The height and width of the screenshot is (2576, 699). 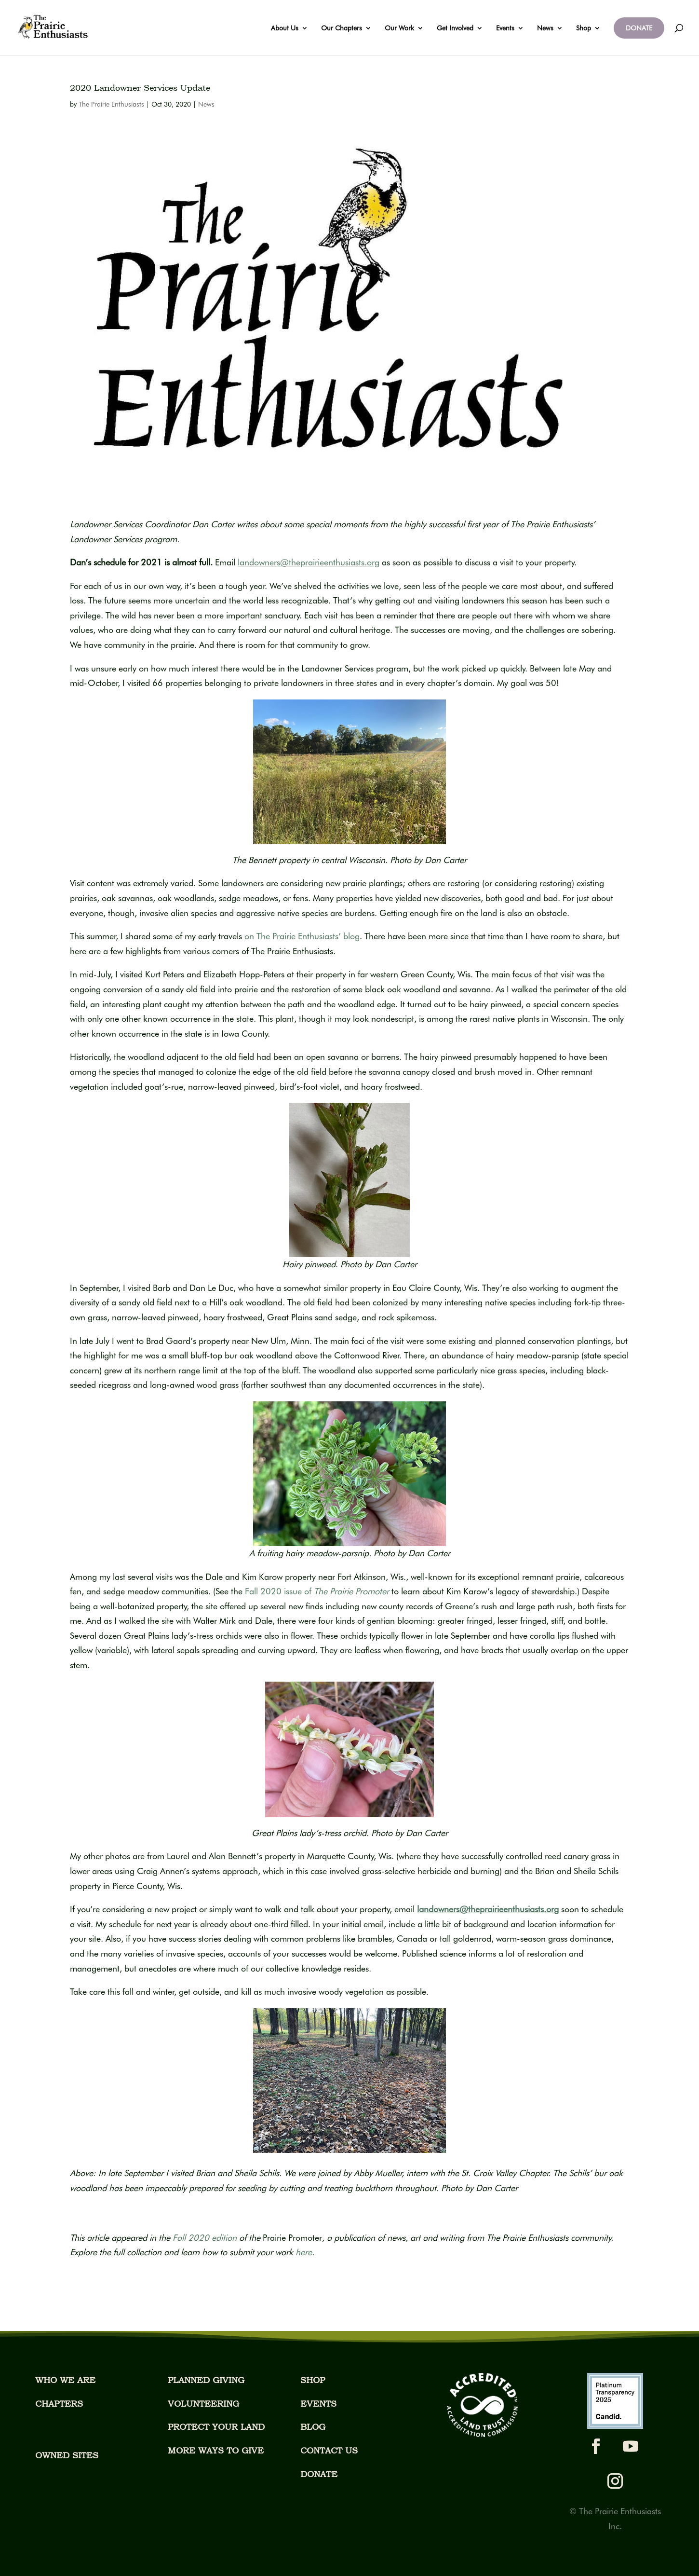 I want to click on The Prairie Enthusiasts, so click(x=111, y=104).